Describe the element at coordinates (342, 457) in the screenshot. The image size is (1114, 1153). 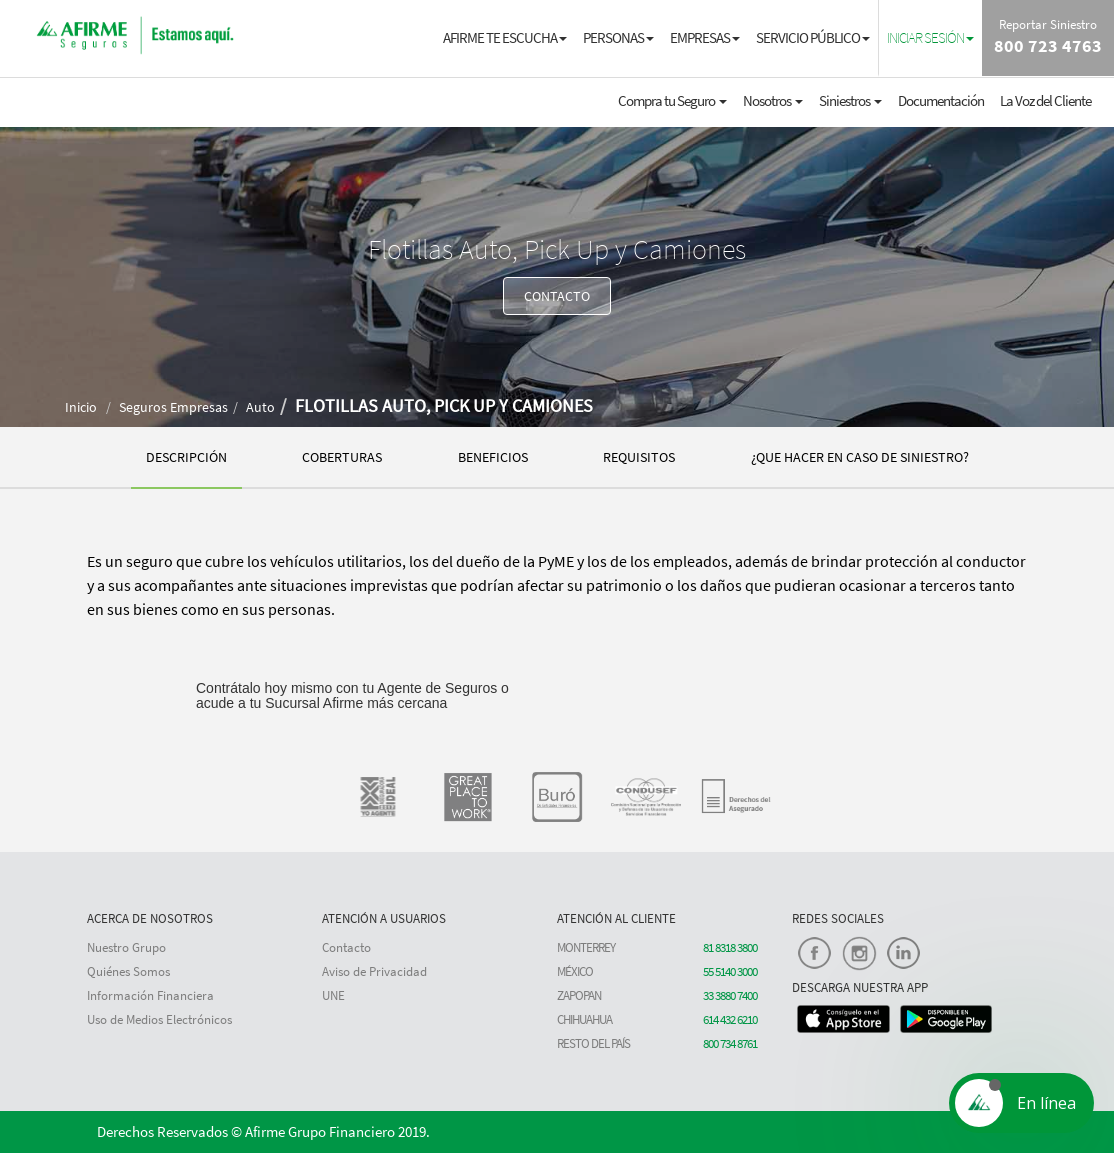
I see `COBERTURAS` at that location.